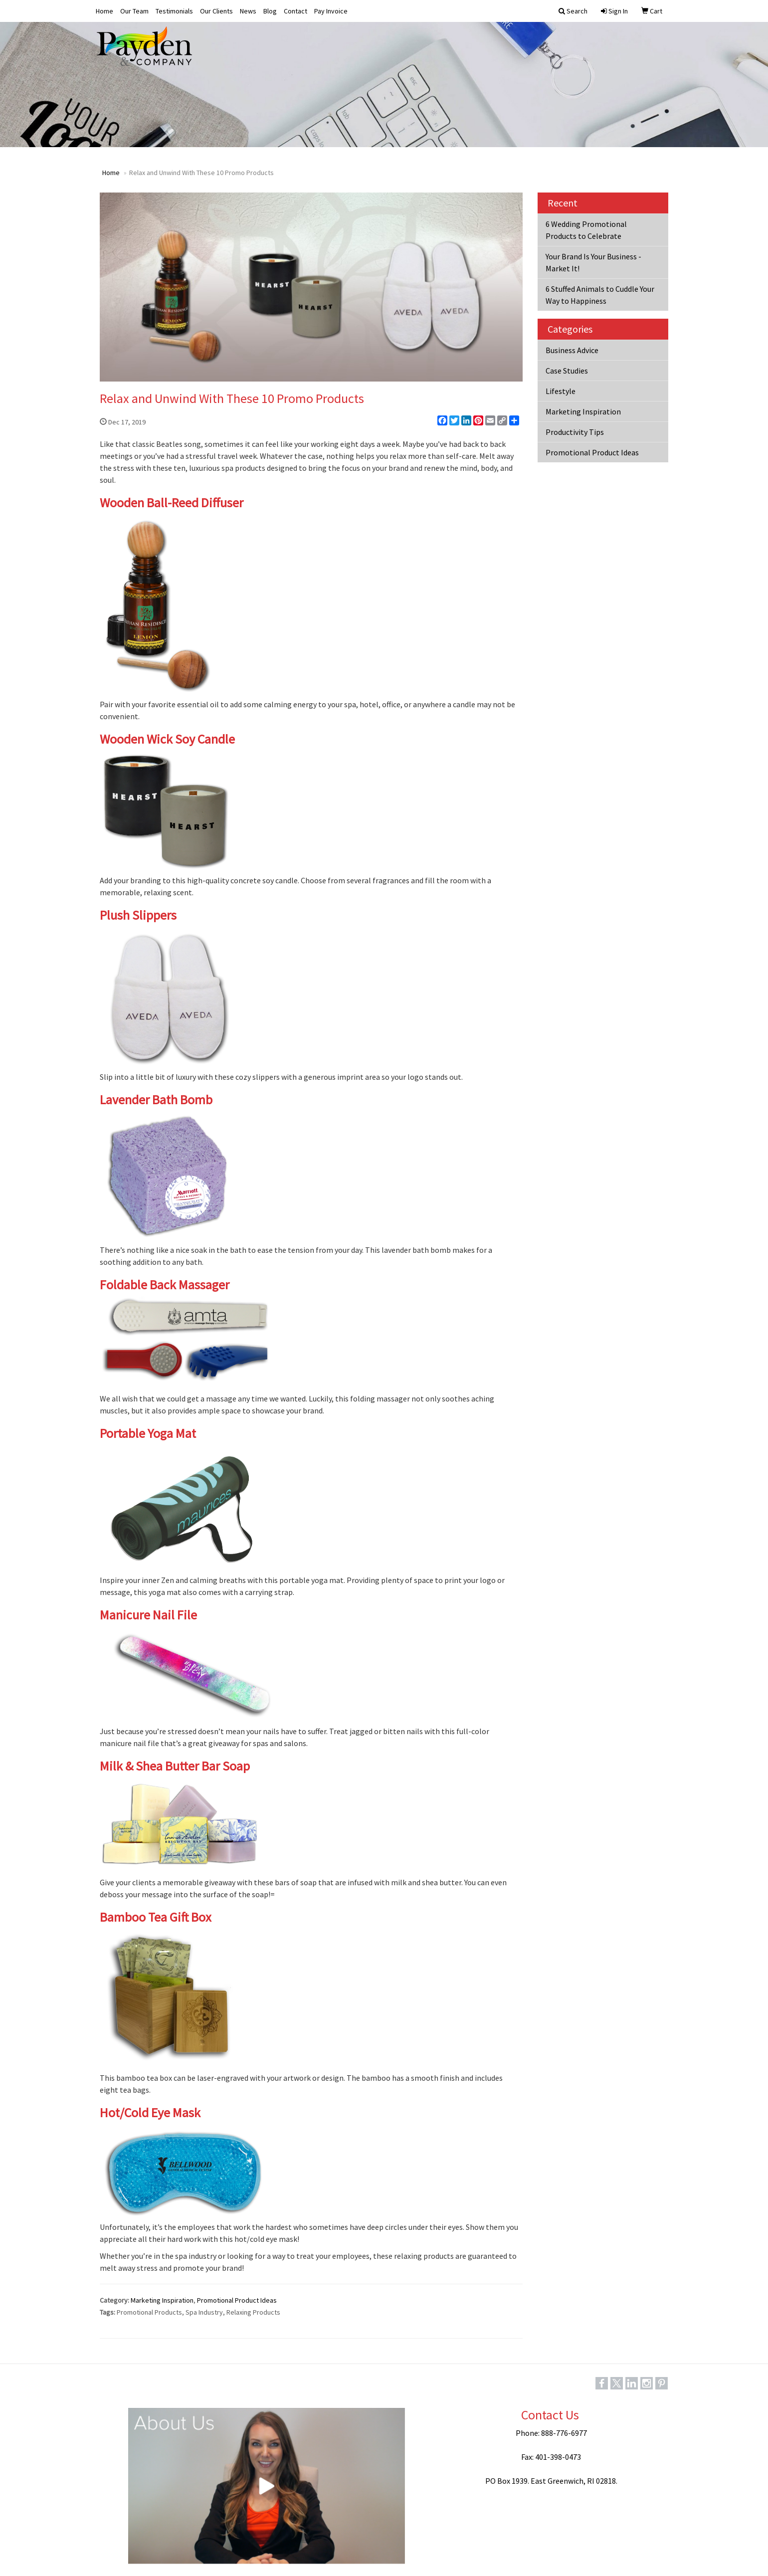  Describe the element at coordinates (600, 295) in the screenshot. I see `6 Stuffed Animals to Cuddle Your Way to Happiness` at that location.